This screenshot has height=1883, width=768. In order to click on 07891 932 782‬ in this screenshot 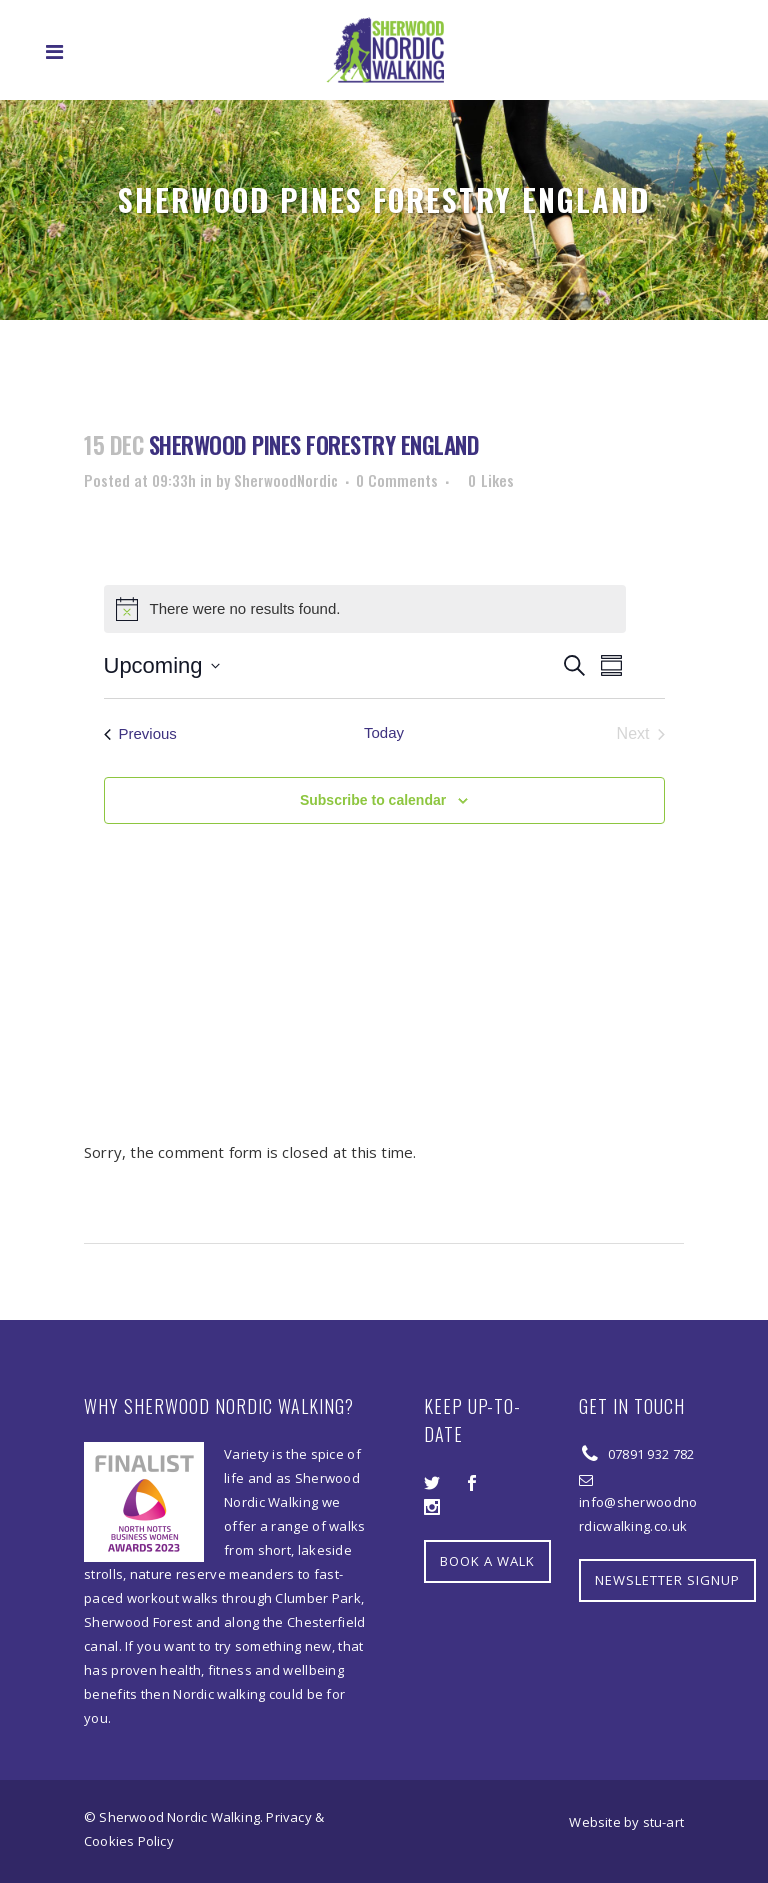, I will do `click(649, 1454)`.